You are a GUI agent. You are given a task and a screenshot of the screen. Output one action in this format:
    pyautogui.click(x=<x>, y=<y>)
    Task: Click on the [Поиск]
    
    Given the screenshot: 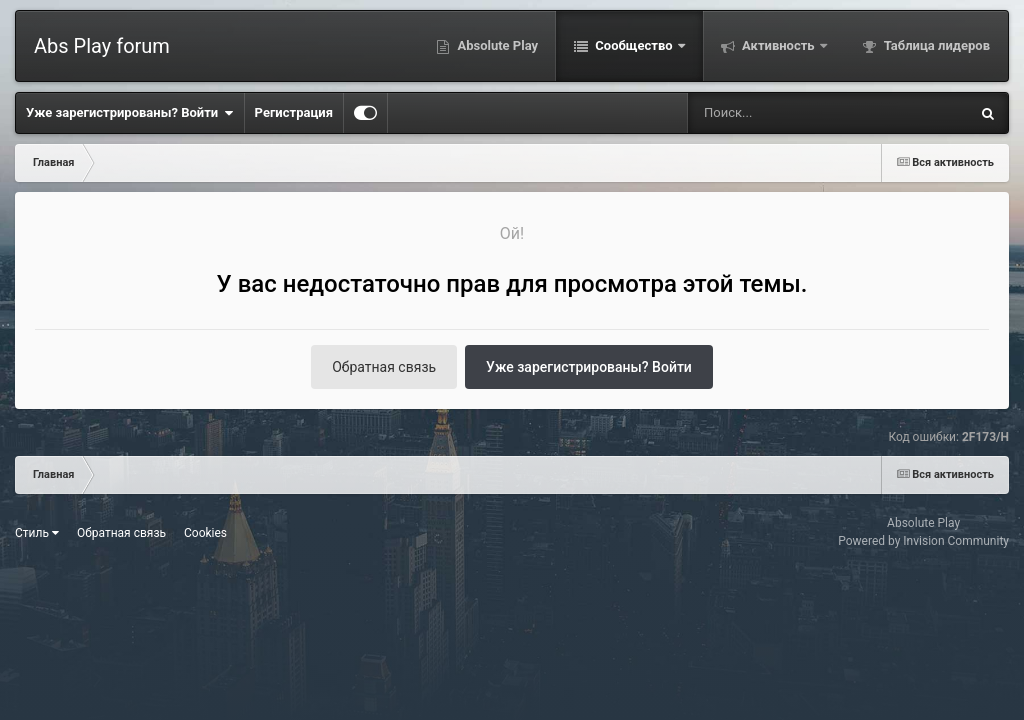 What is the action you would take?
    pyautogui.click(x=791, y=113)
    